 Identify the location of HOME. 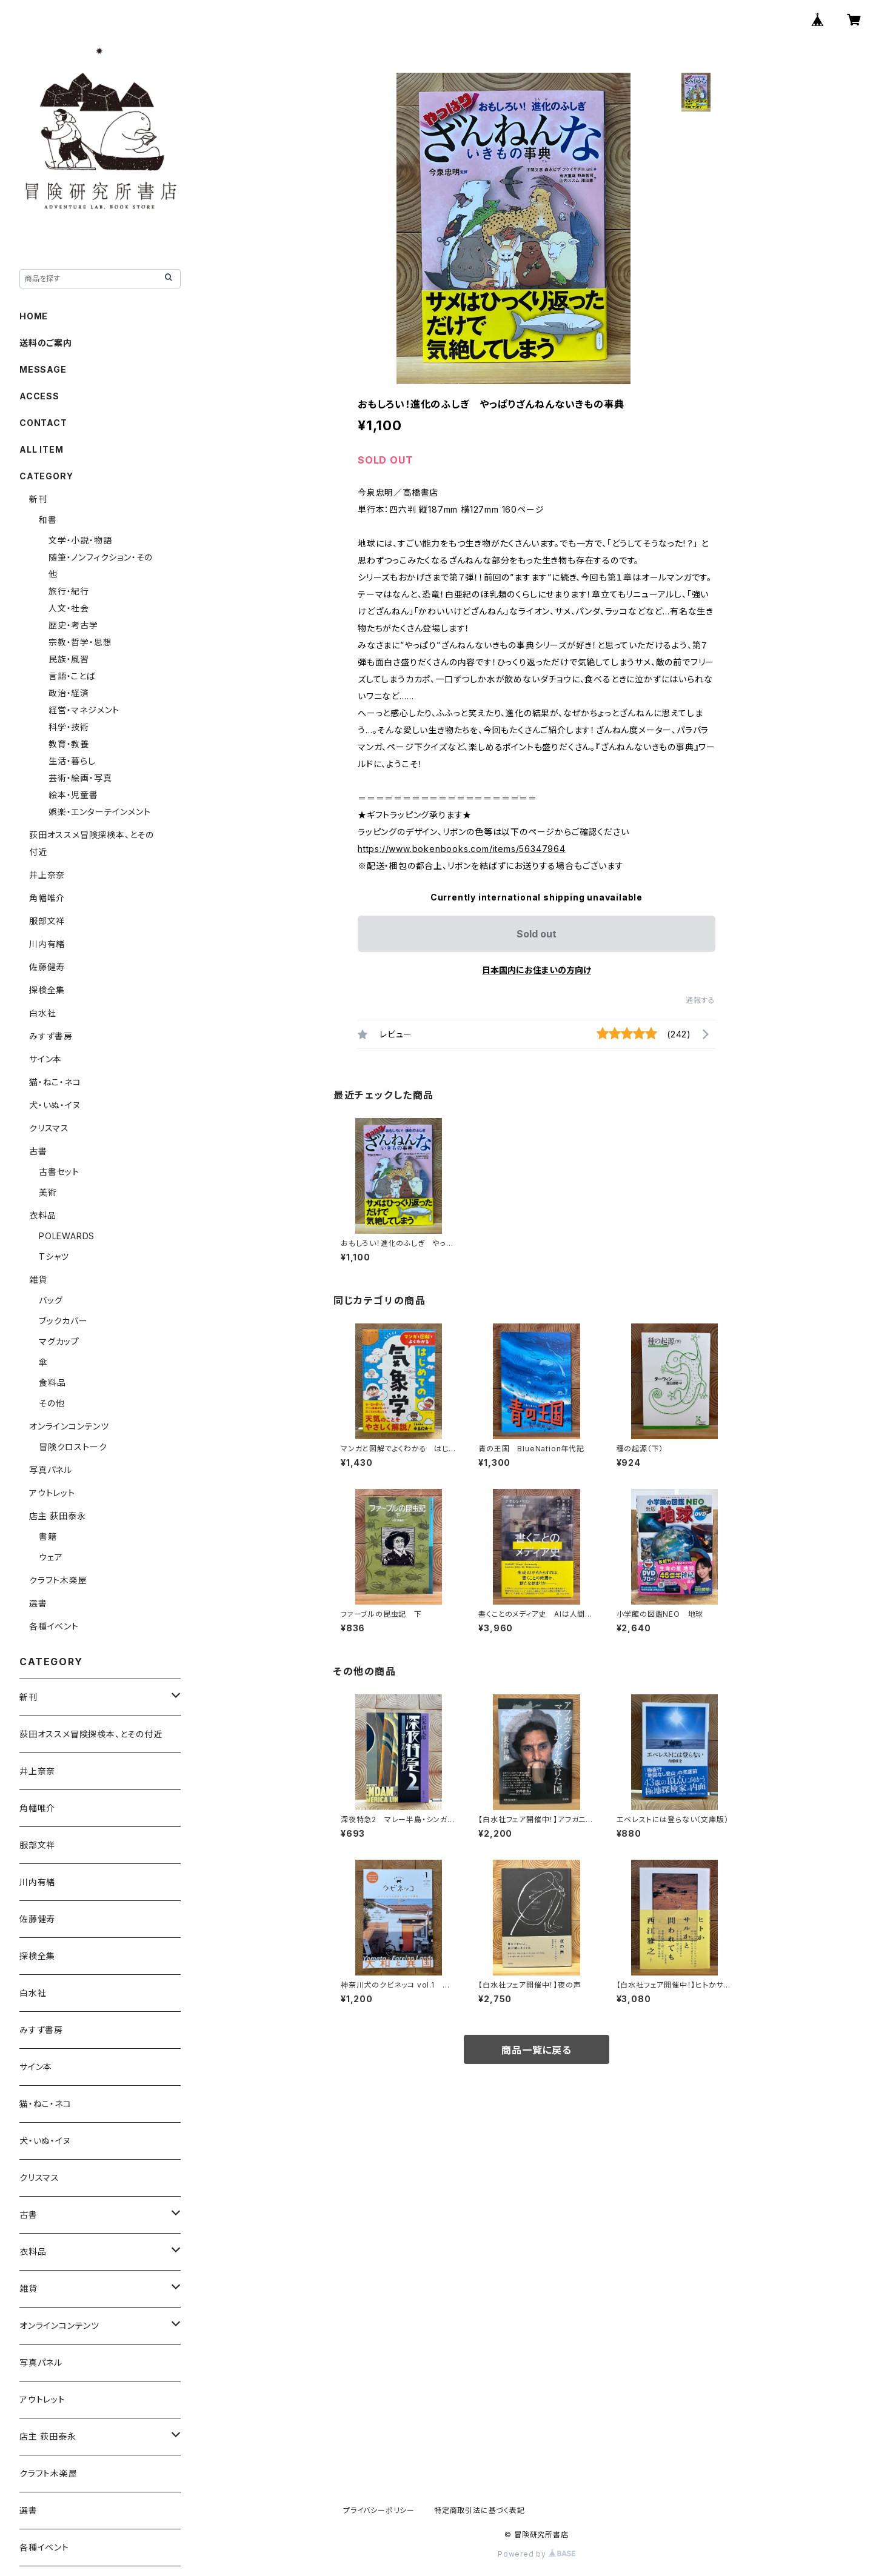
(33, 316).